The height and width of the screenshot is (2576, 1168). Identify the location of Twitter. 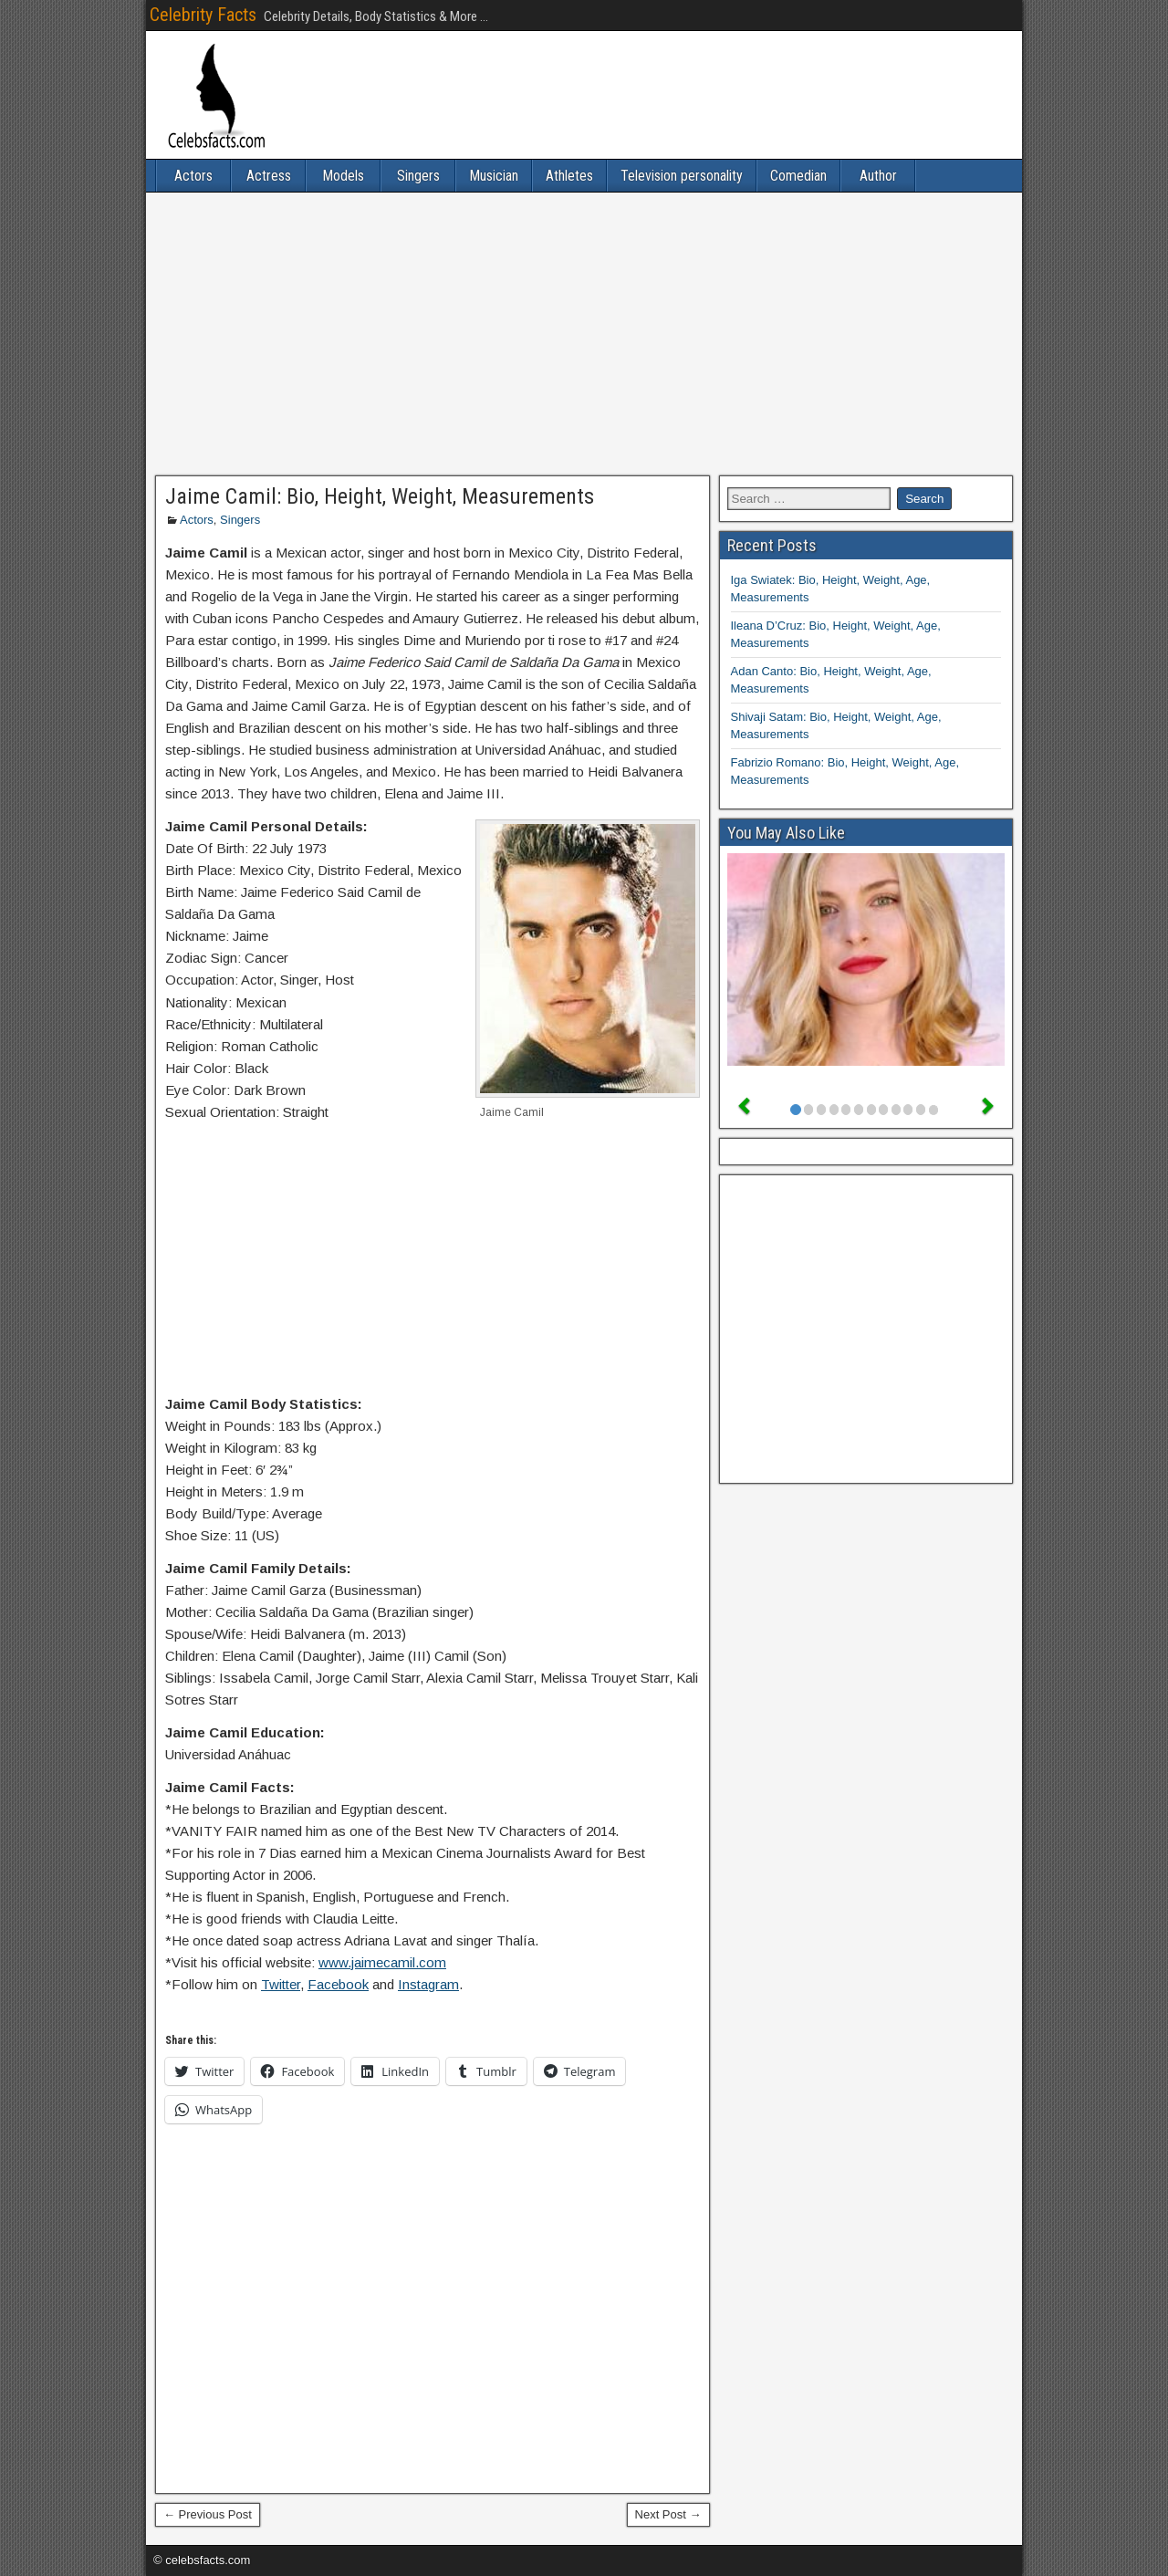
(280, 1984).